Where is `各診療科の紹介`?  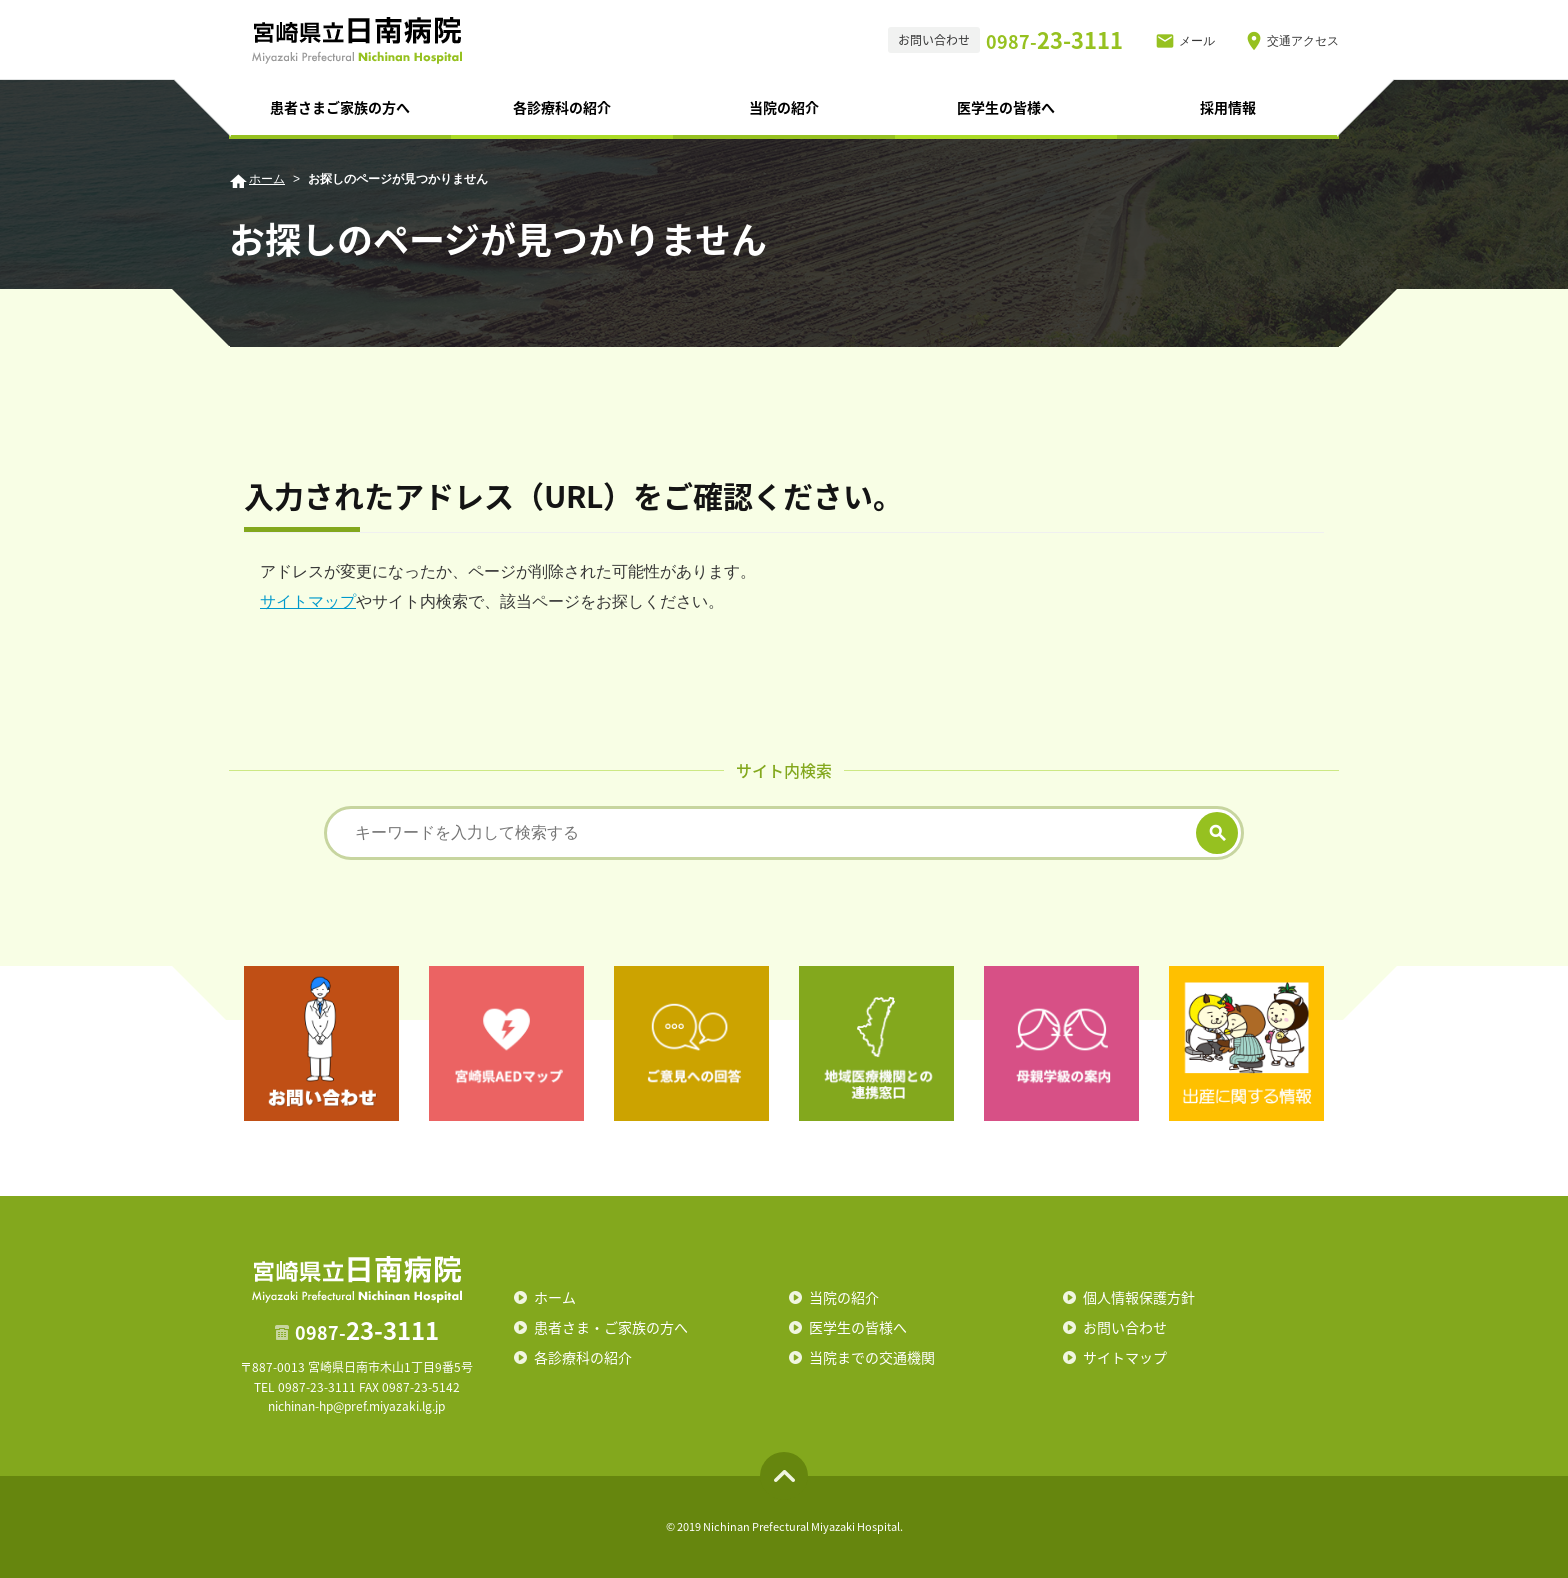
各診療科の紹介 is located at coordinates (562, 107).